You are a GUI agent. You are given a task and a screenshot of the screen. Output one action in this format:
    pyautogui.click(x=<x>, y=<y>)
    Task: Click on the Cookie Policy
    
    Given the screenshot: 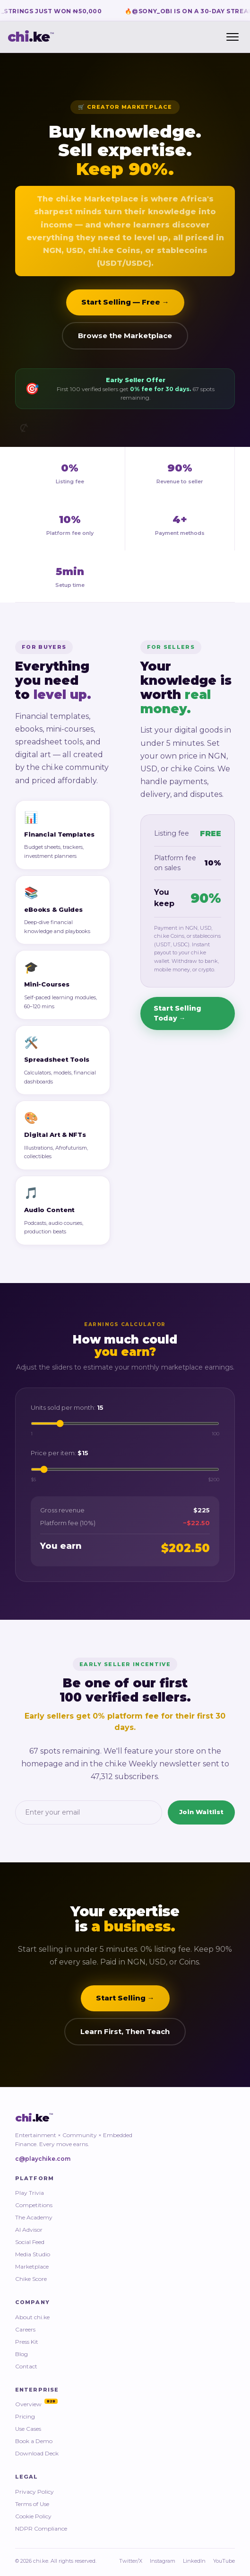 What is the action you would take?
    pyautogui.click(x=33, y=2516)
    